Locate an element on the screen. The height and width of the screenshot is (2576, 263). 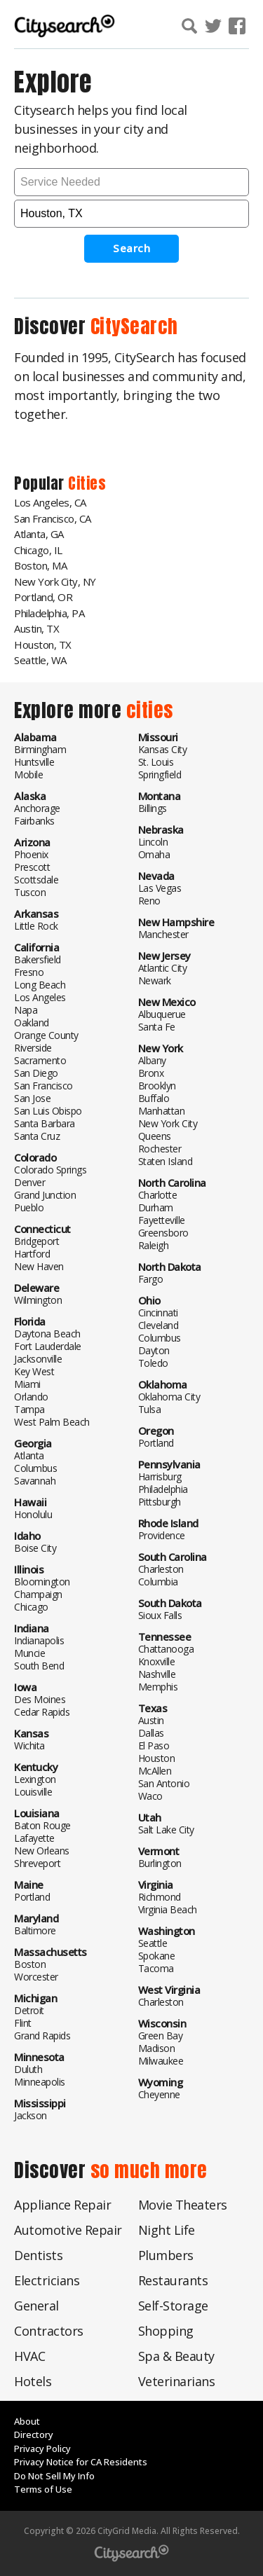
Fort Lauderdale is located at coordinates (47, 1346).